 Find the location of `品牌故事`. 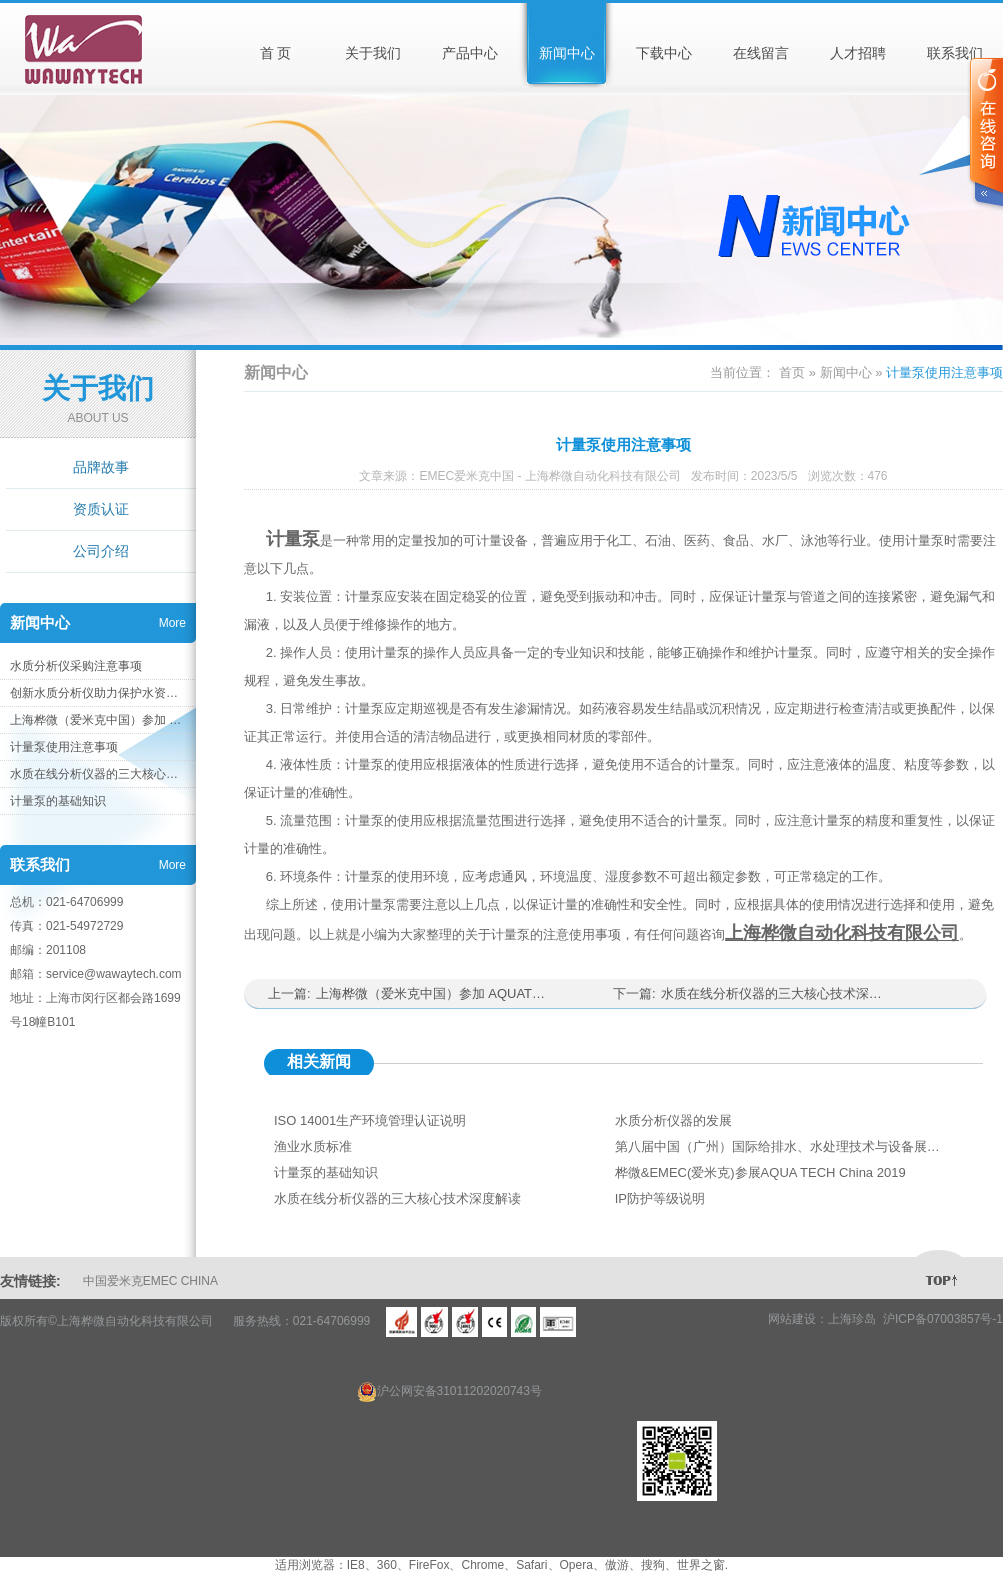

品牌故事 is located at coordinates (101, 467).